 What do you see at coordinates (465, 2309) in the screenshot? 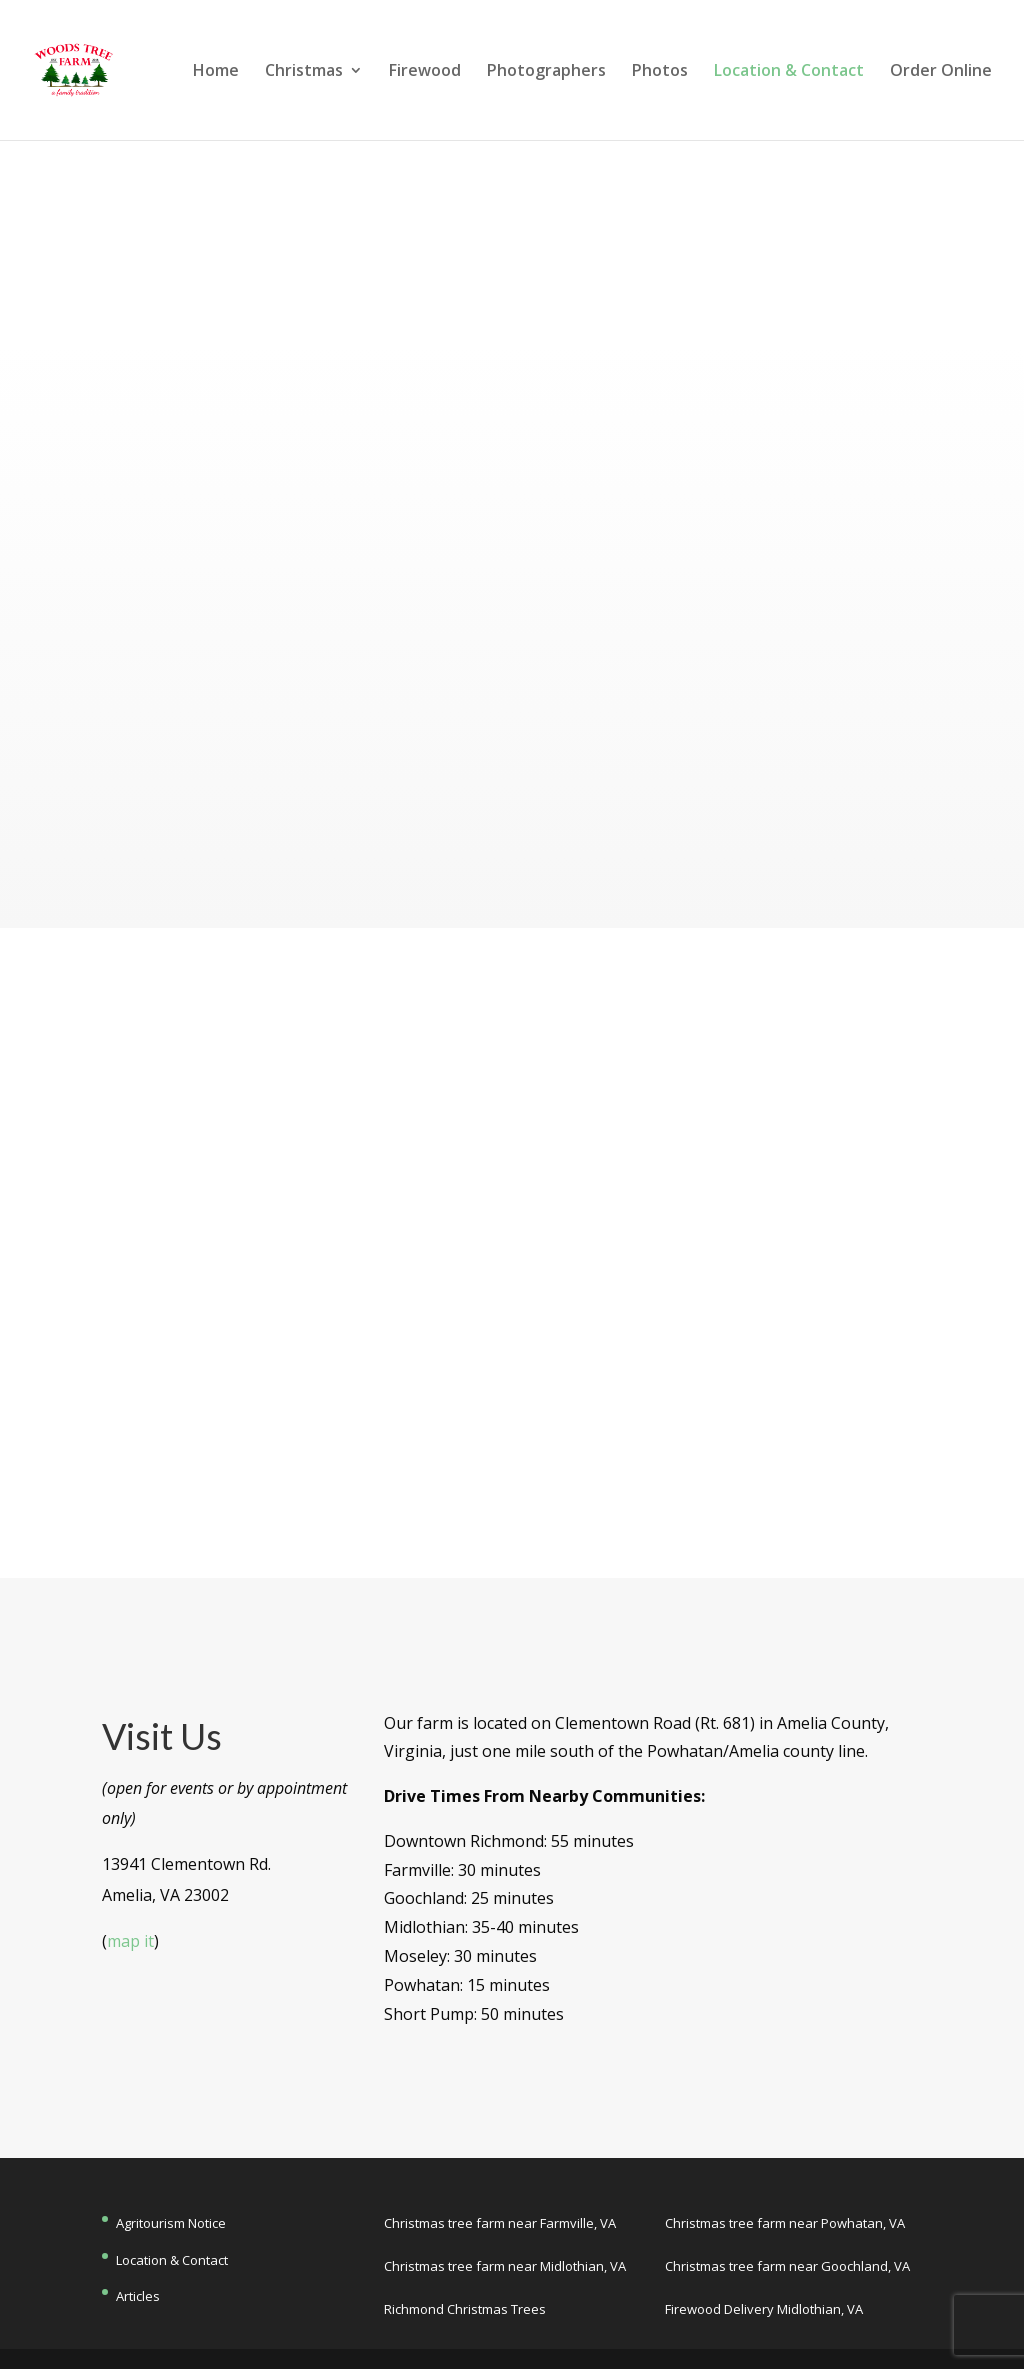
I see `Richmond Christmas Trees` at bounding box center [465, 2309].